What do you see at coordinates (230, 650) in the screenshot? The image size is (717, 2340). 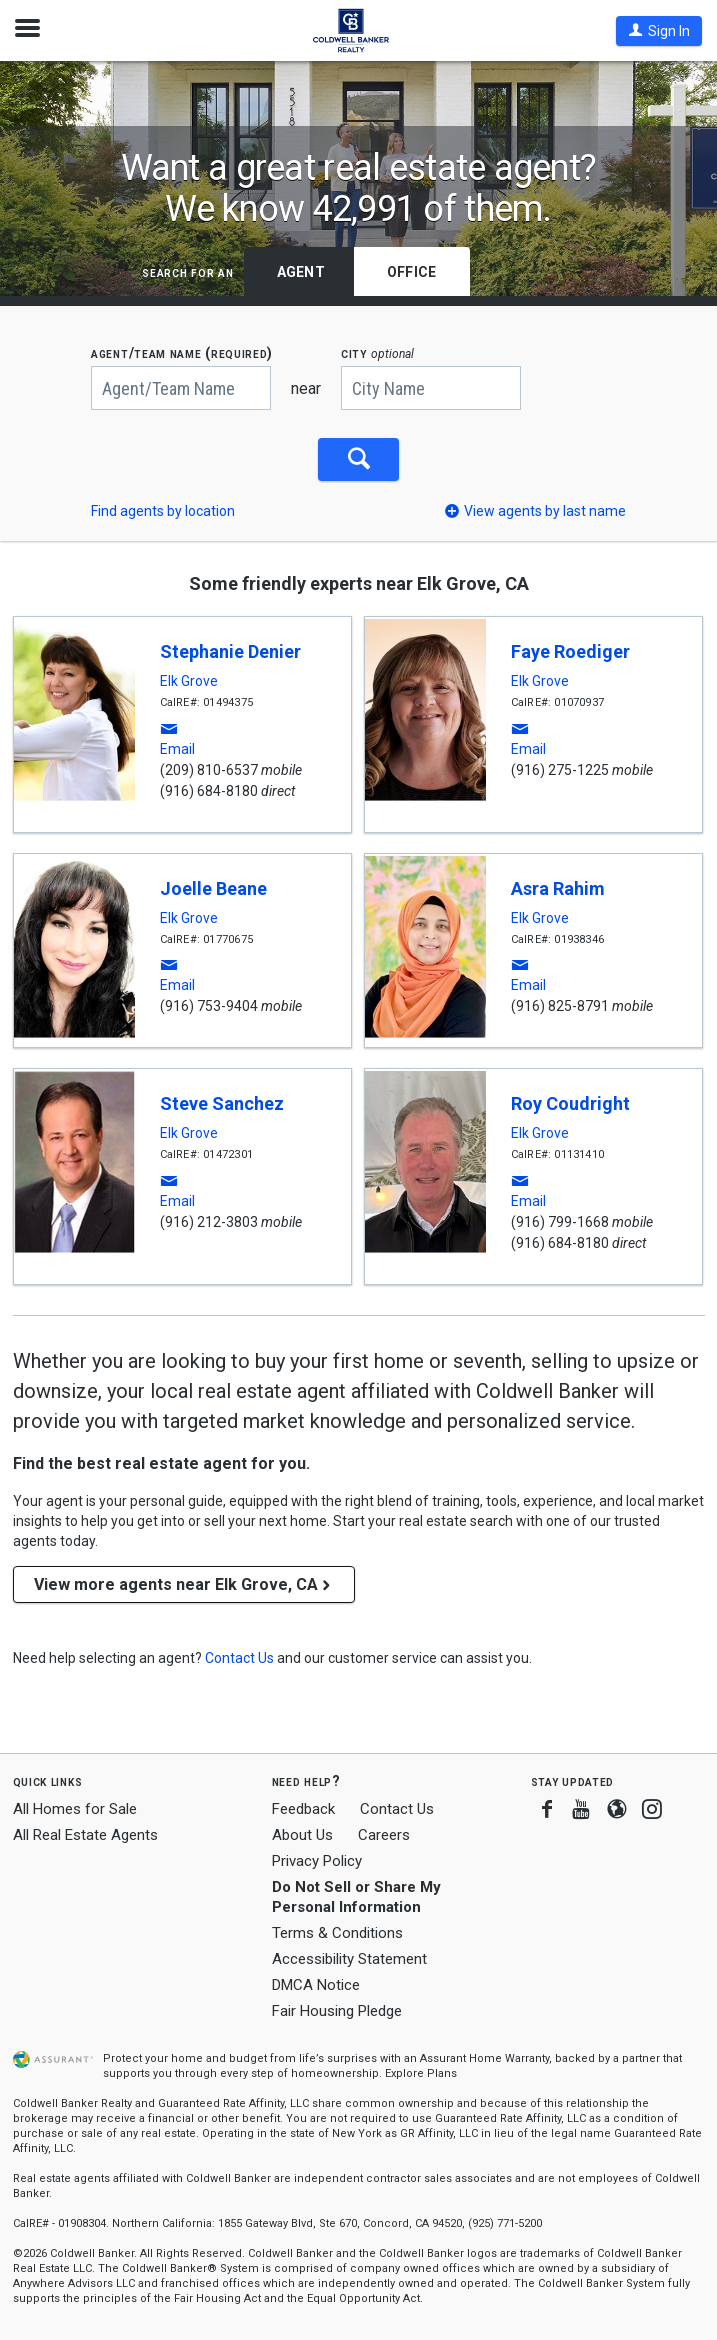 I see `Stephanie Denier` at bounding box center [230, 650].